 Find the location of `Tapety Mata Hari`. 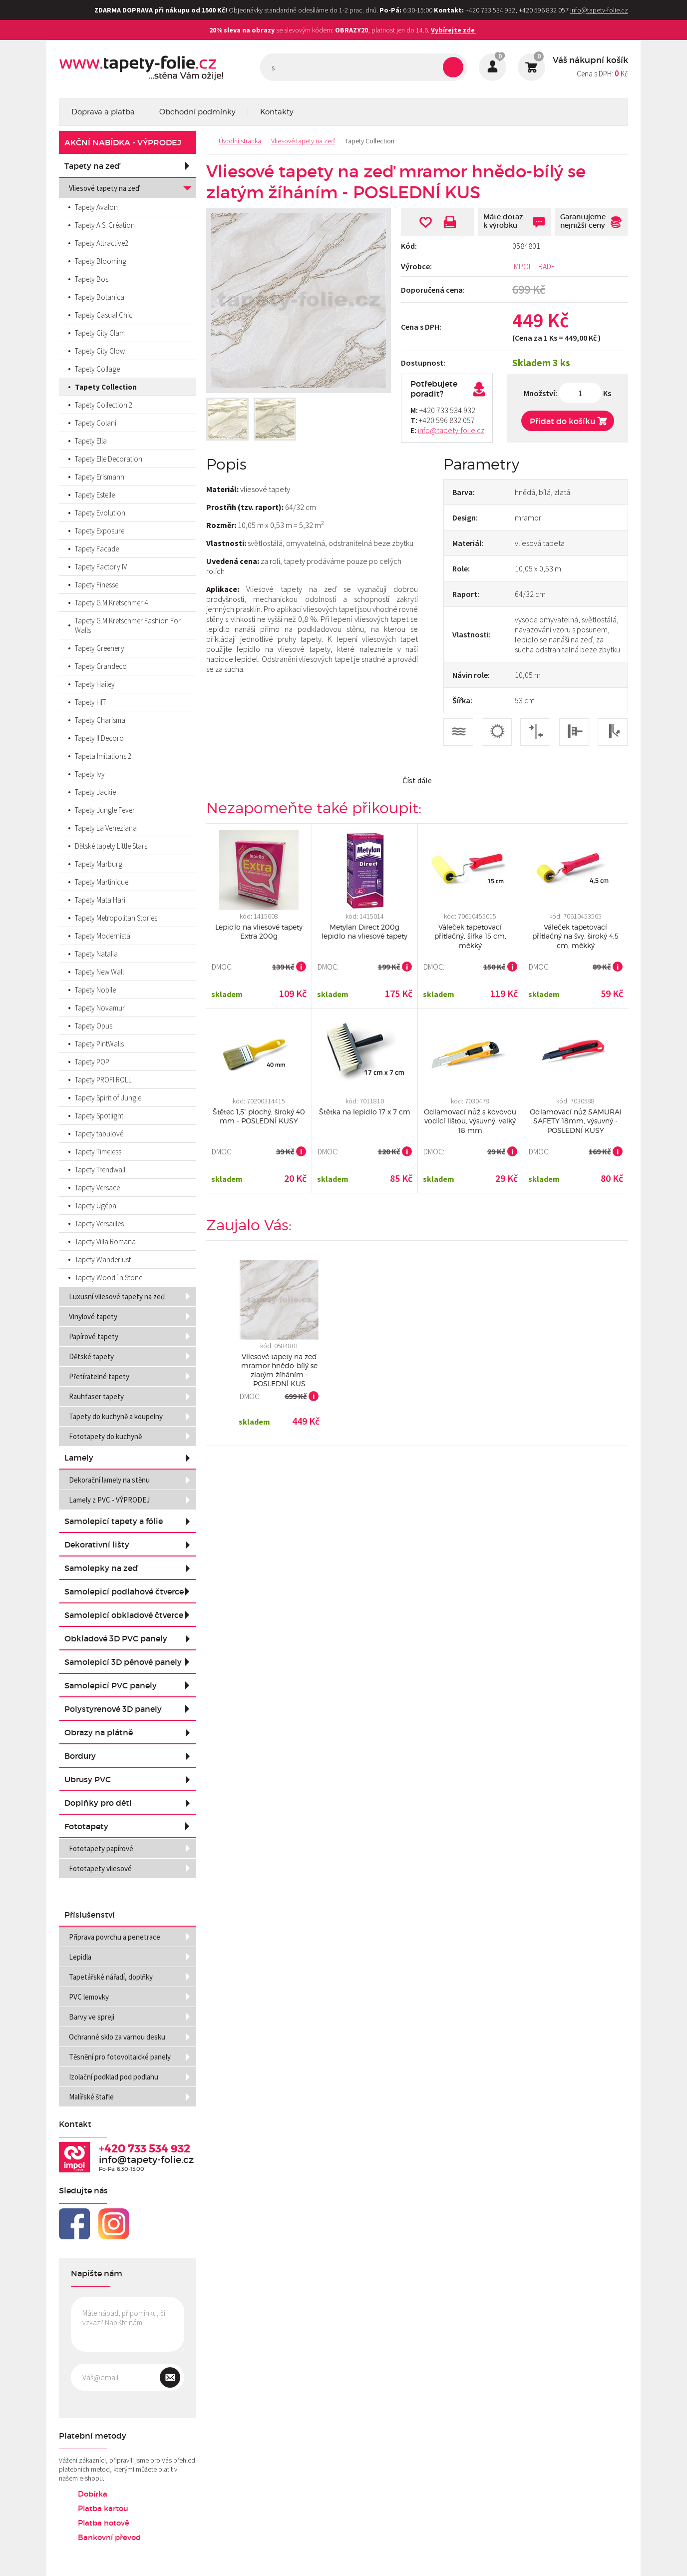

Tapety Mata Hari is located at coordinates (100, 900).